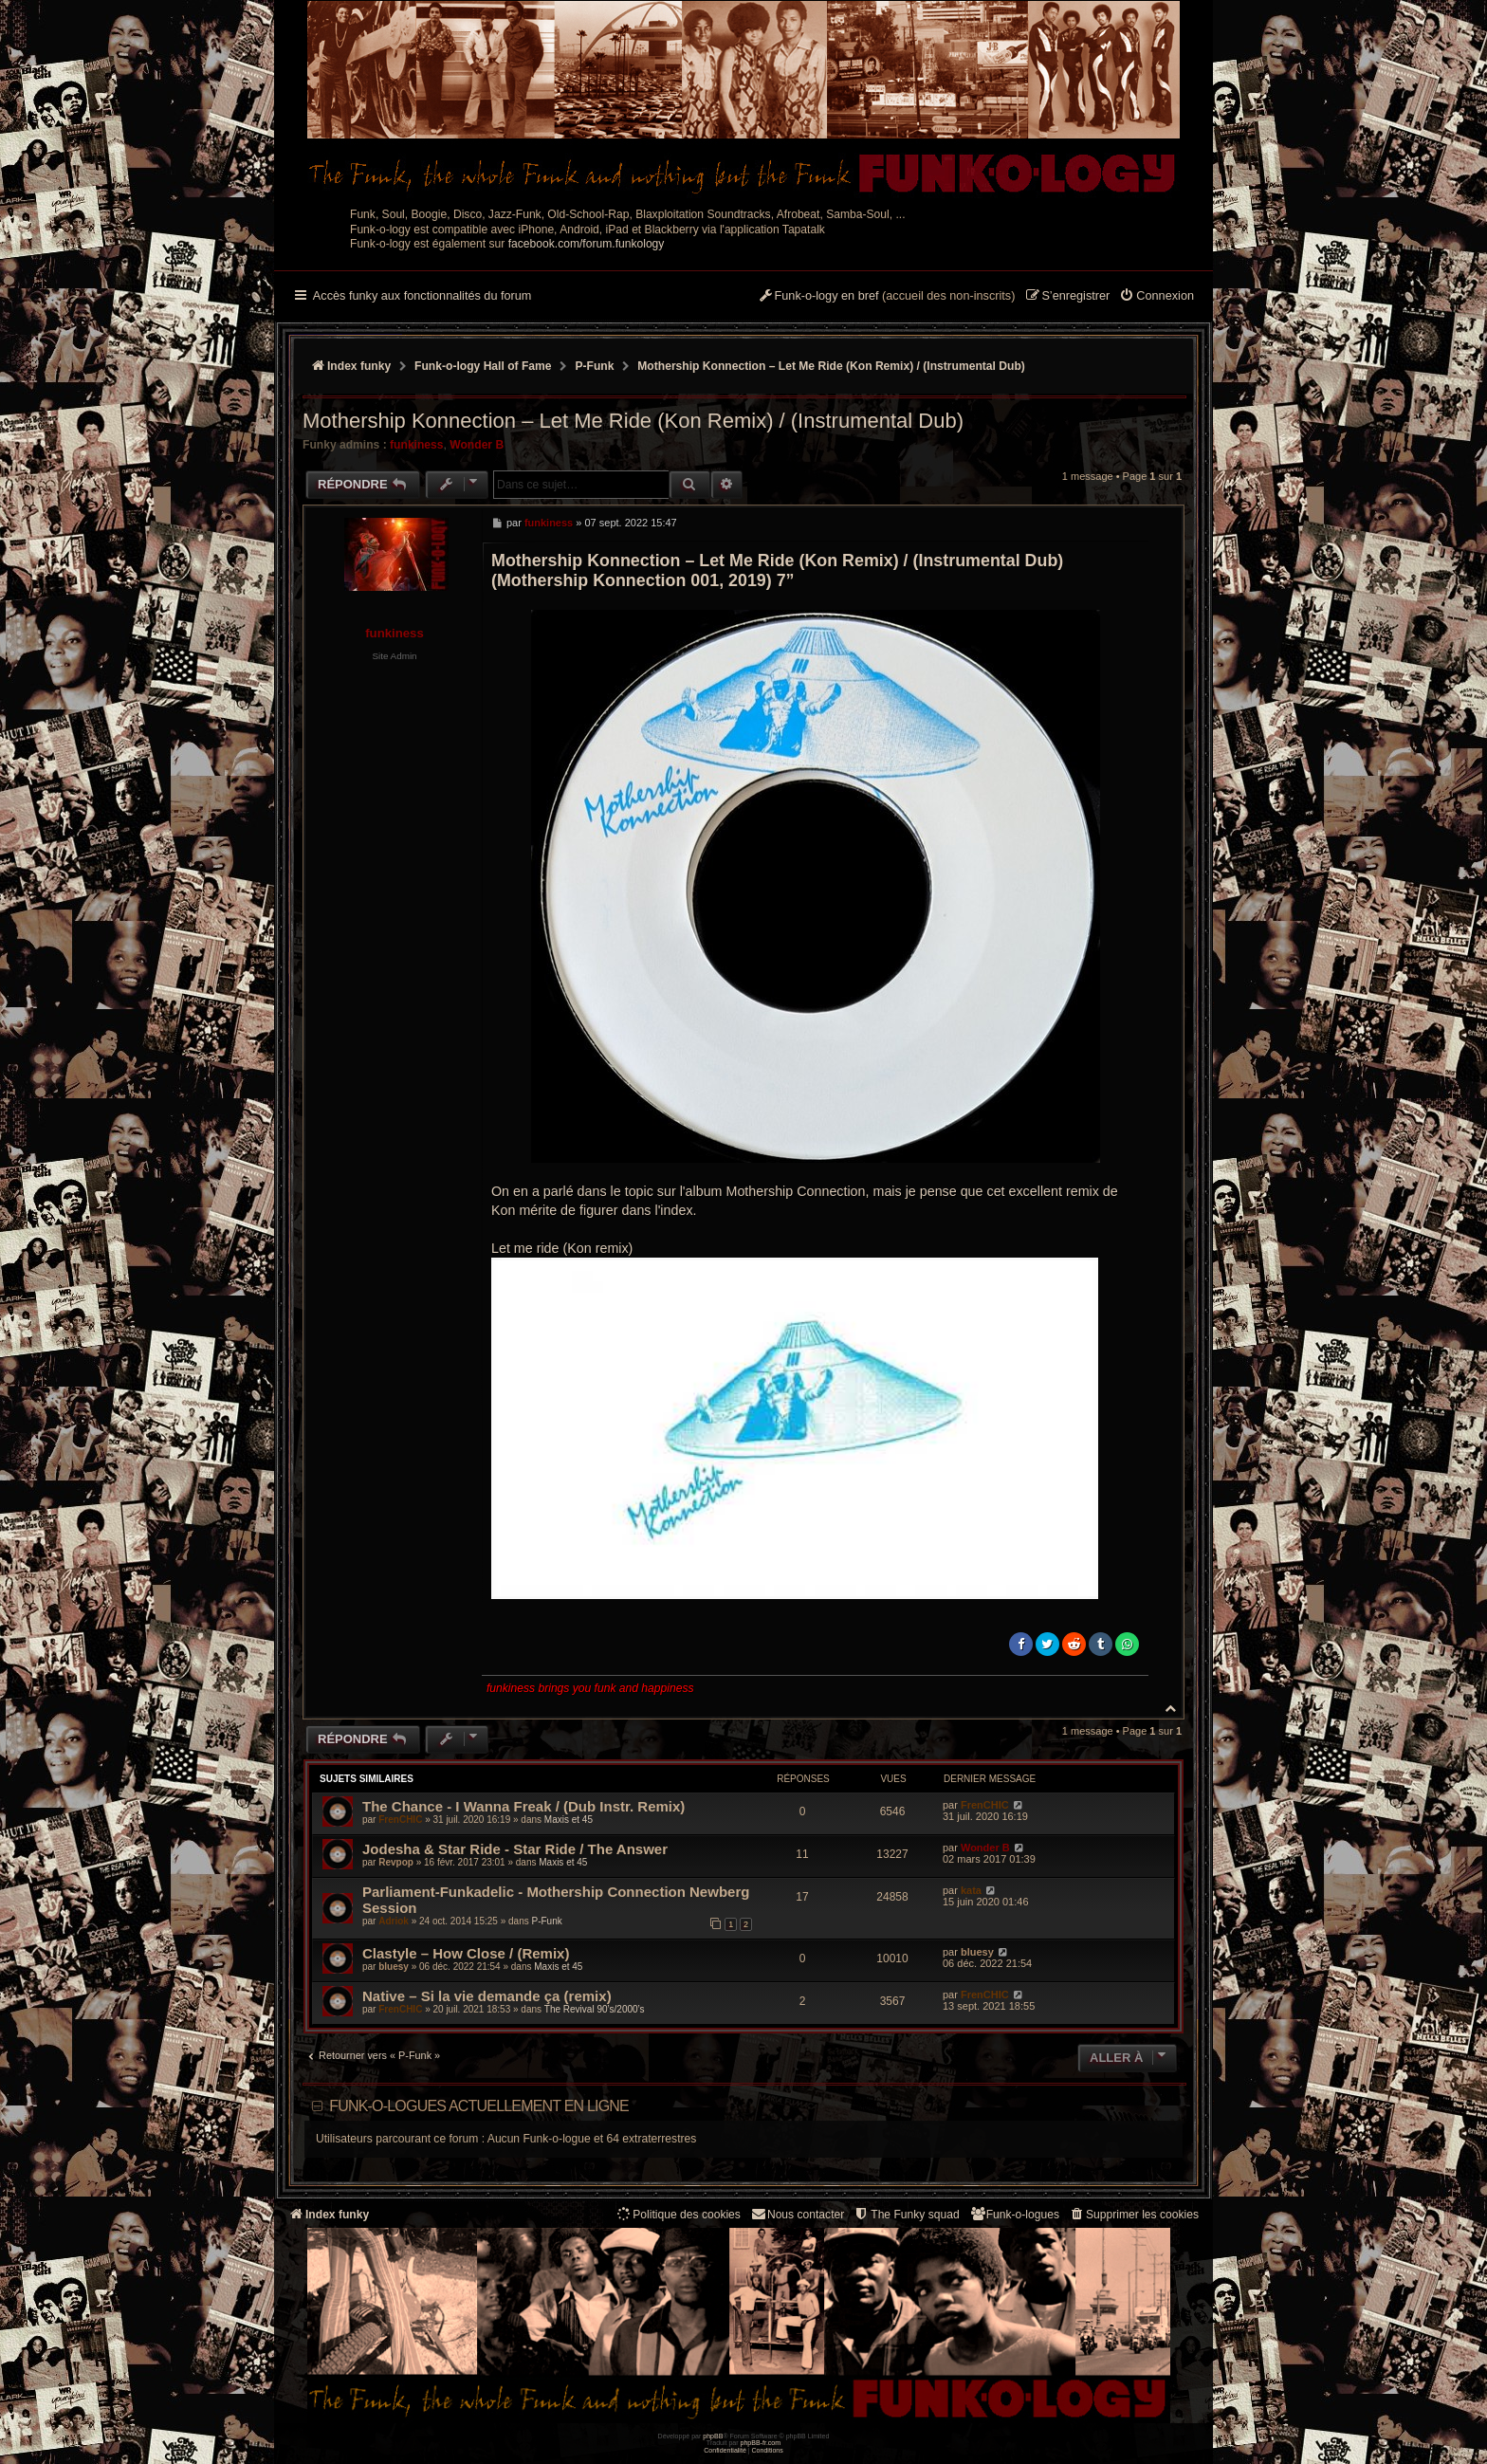 This screenshot has height=2464, width=1487. I want to click on Nous contacter [menuitem], so click(797, 2214).